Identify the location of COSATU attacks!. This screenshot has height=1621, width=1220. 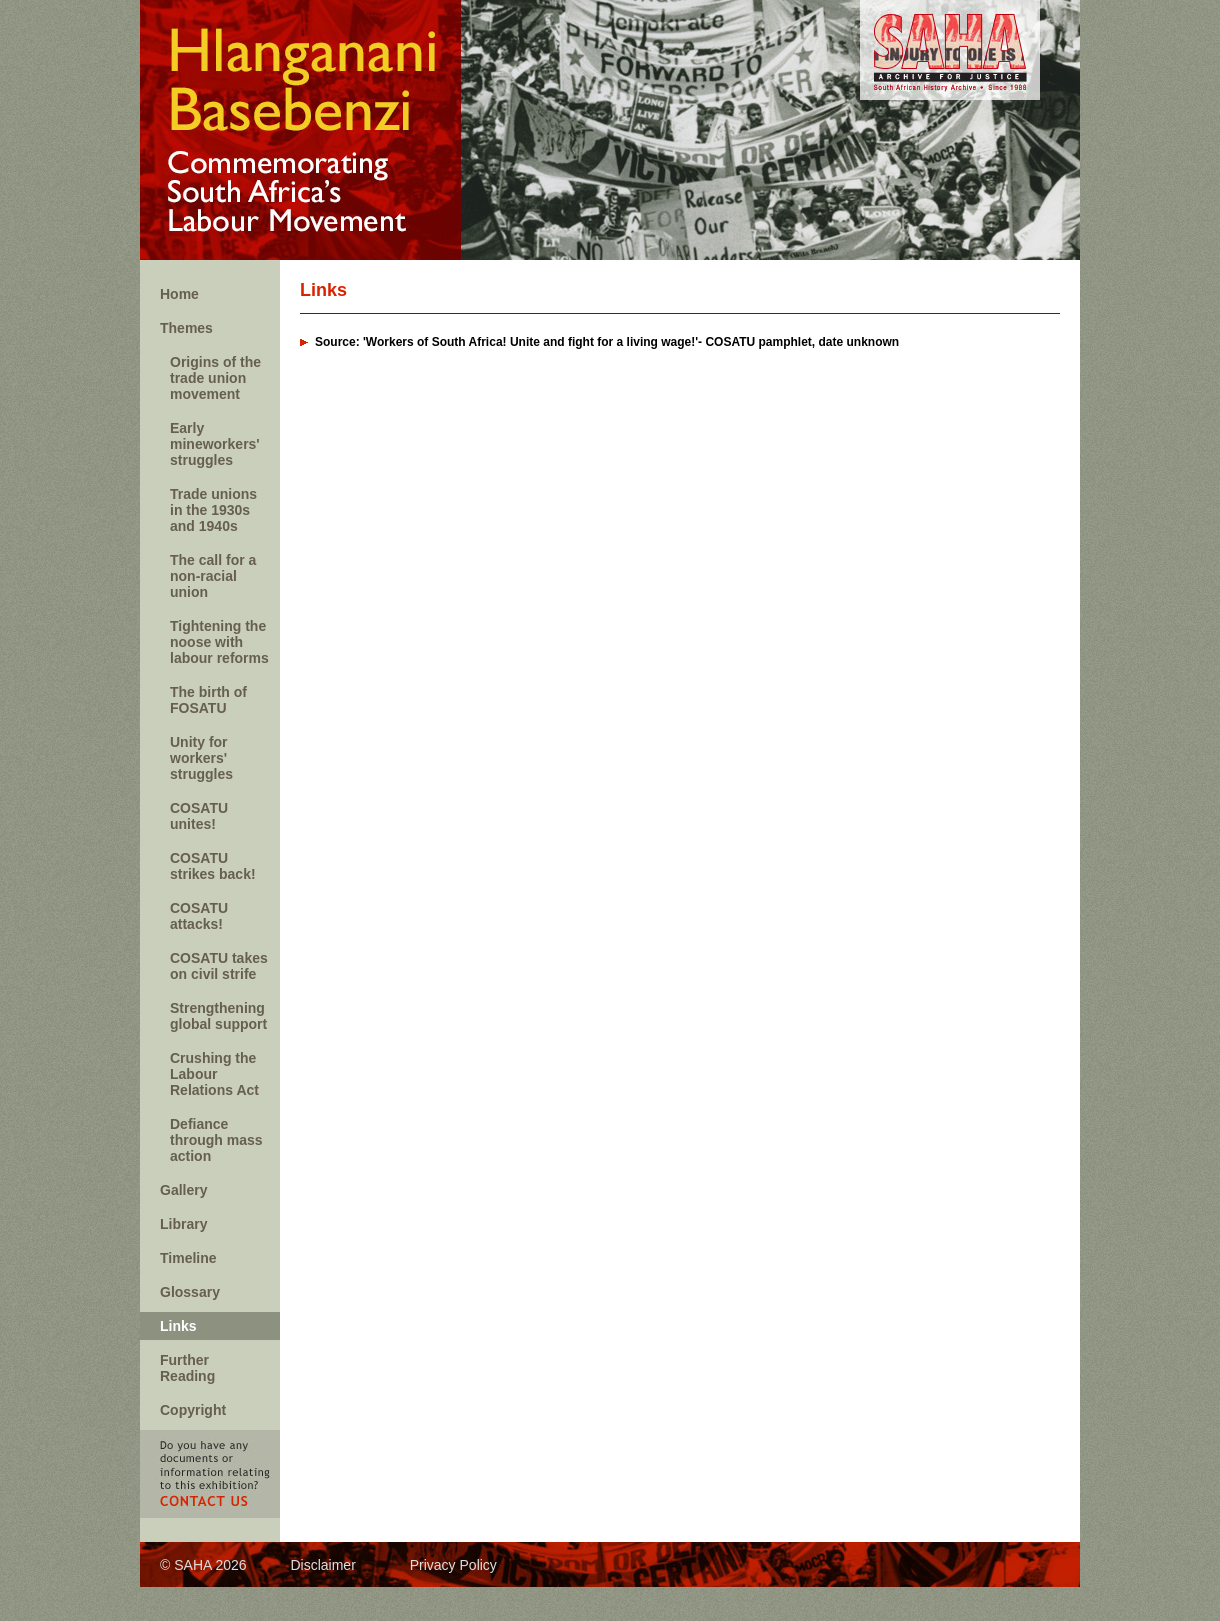
(199, 916).